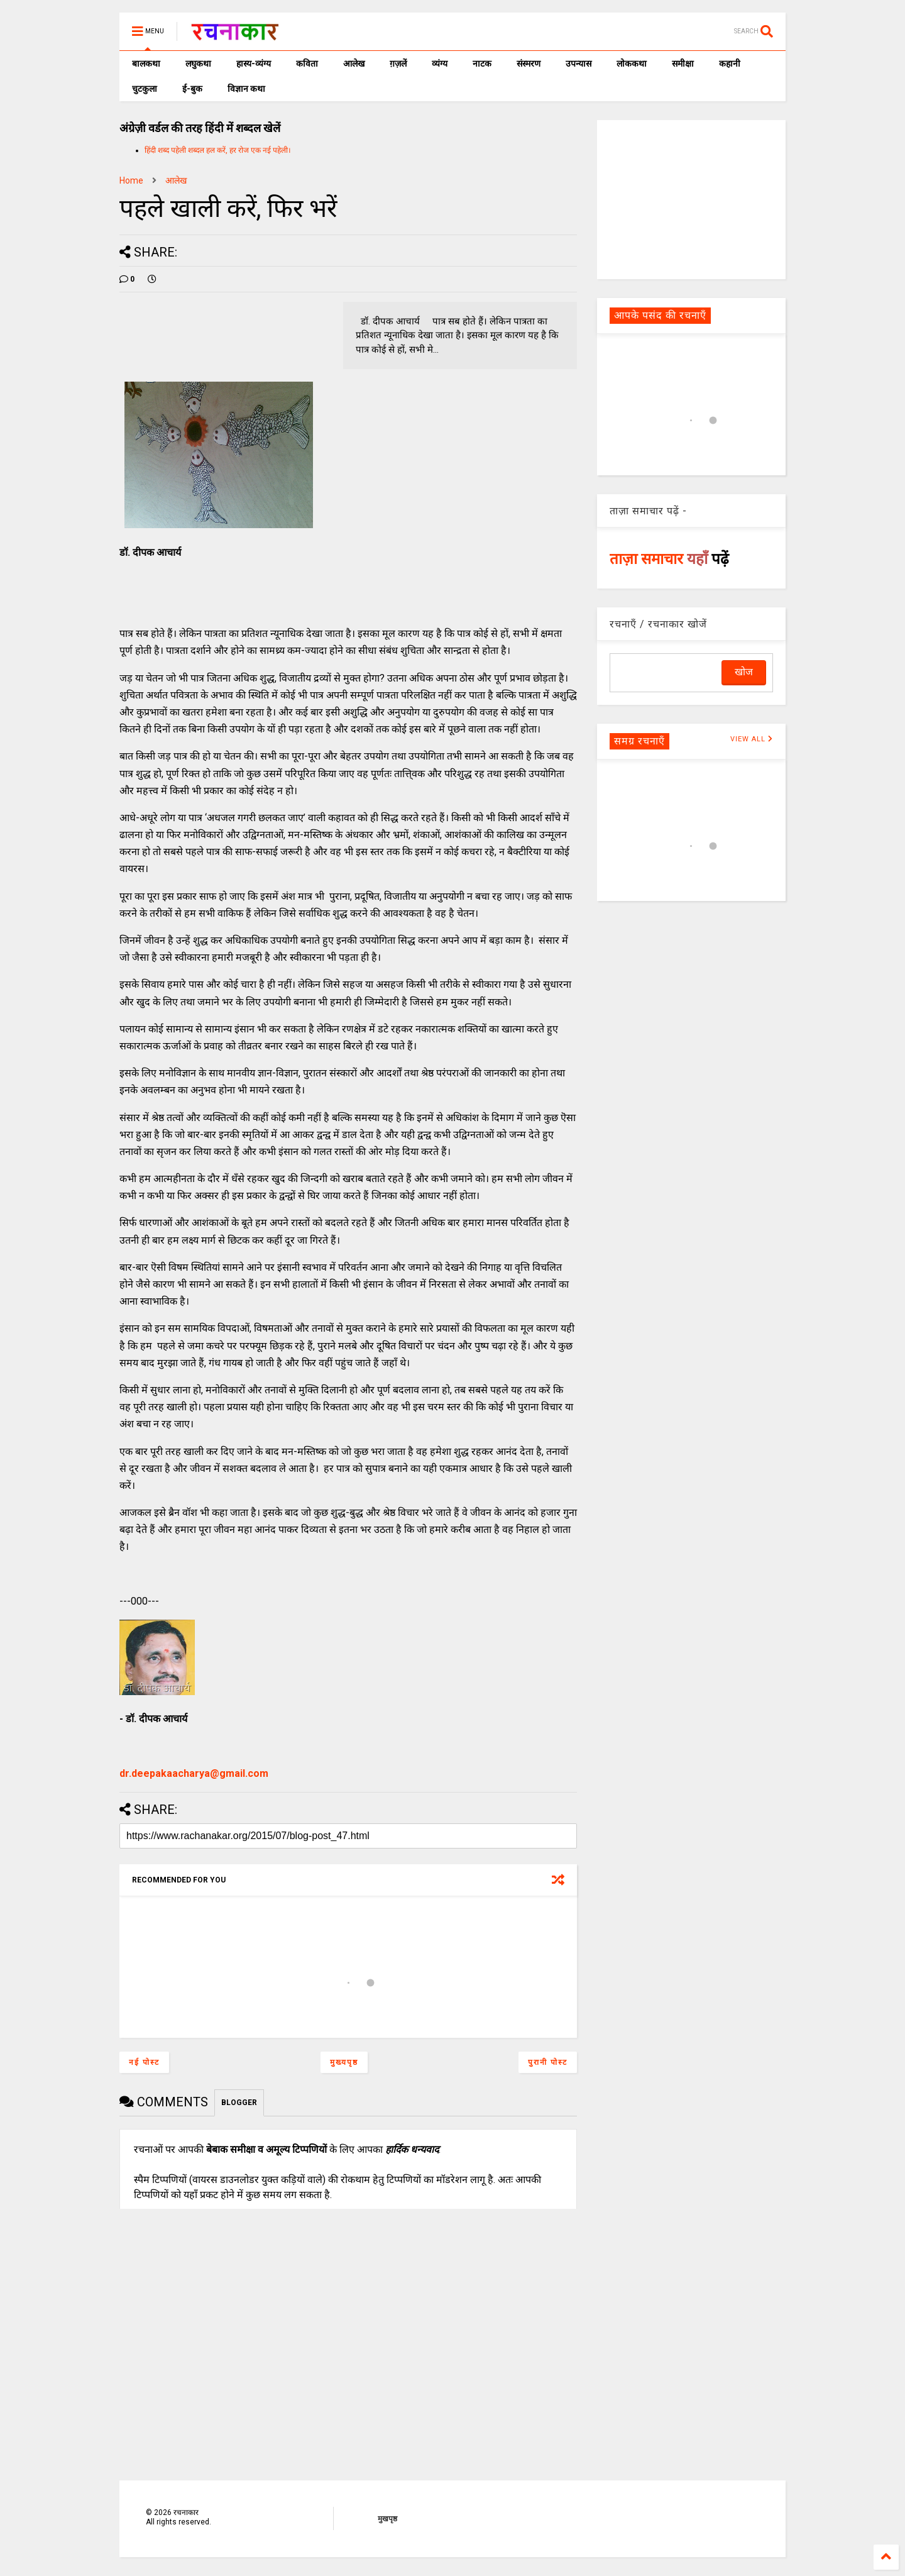  Describe the element at coordinates (144, 2062) in the screenshot. I see `नई पोस्ट` at that location.